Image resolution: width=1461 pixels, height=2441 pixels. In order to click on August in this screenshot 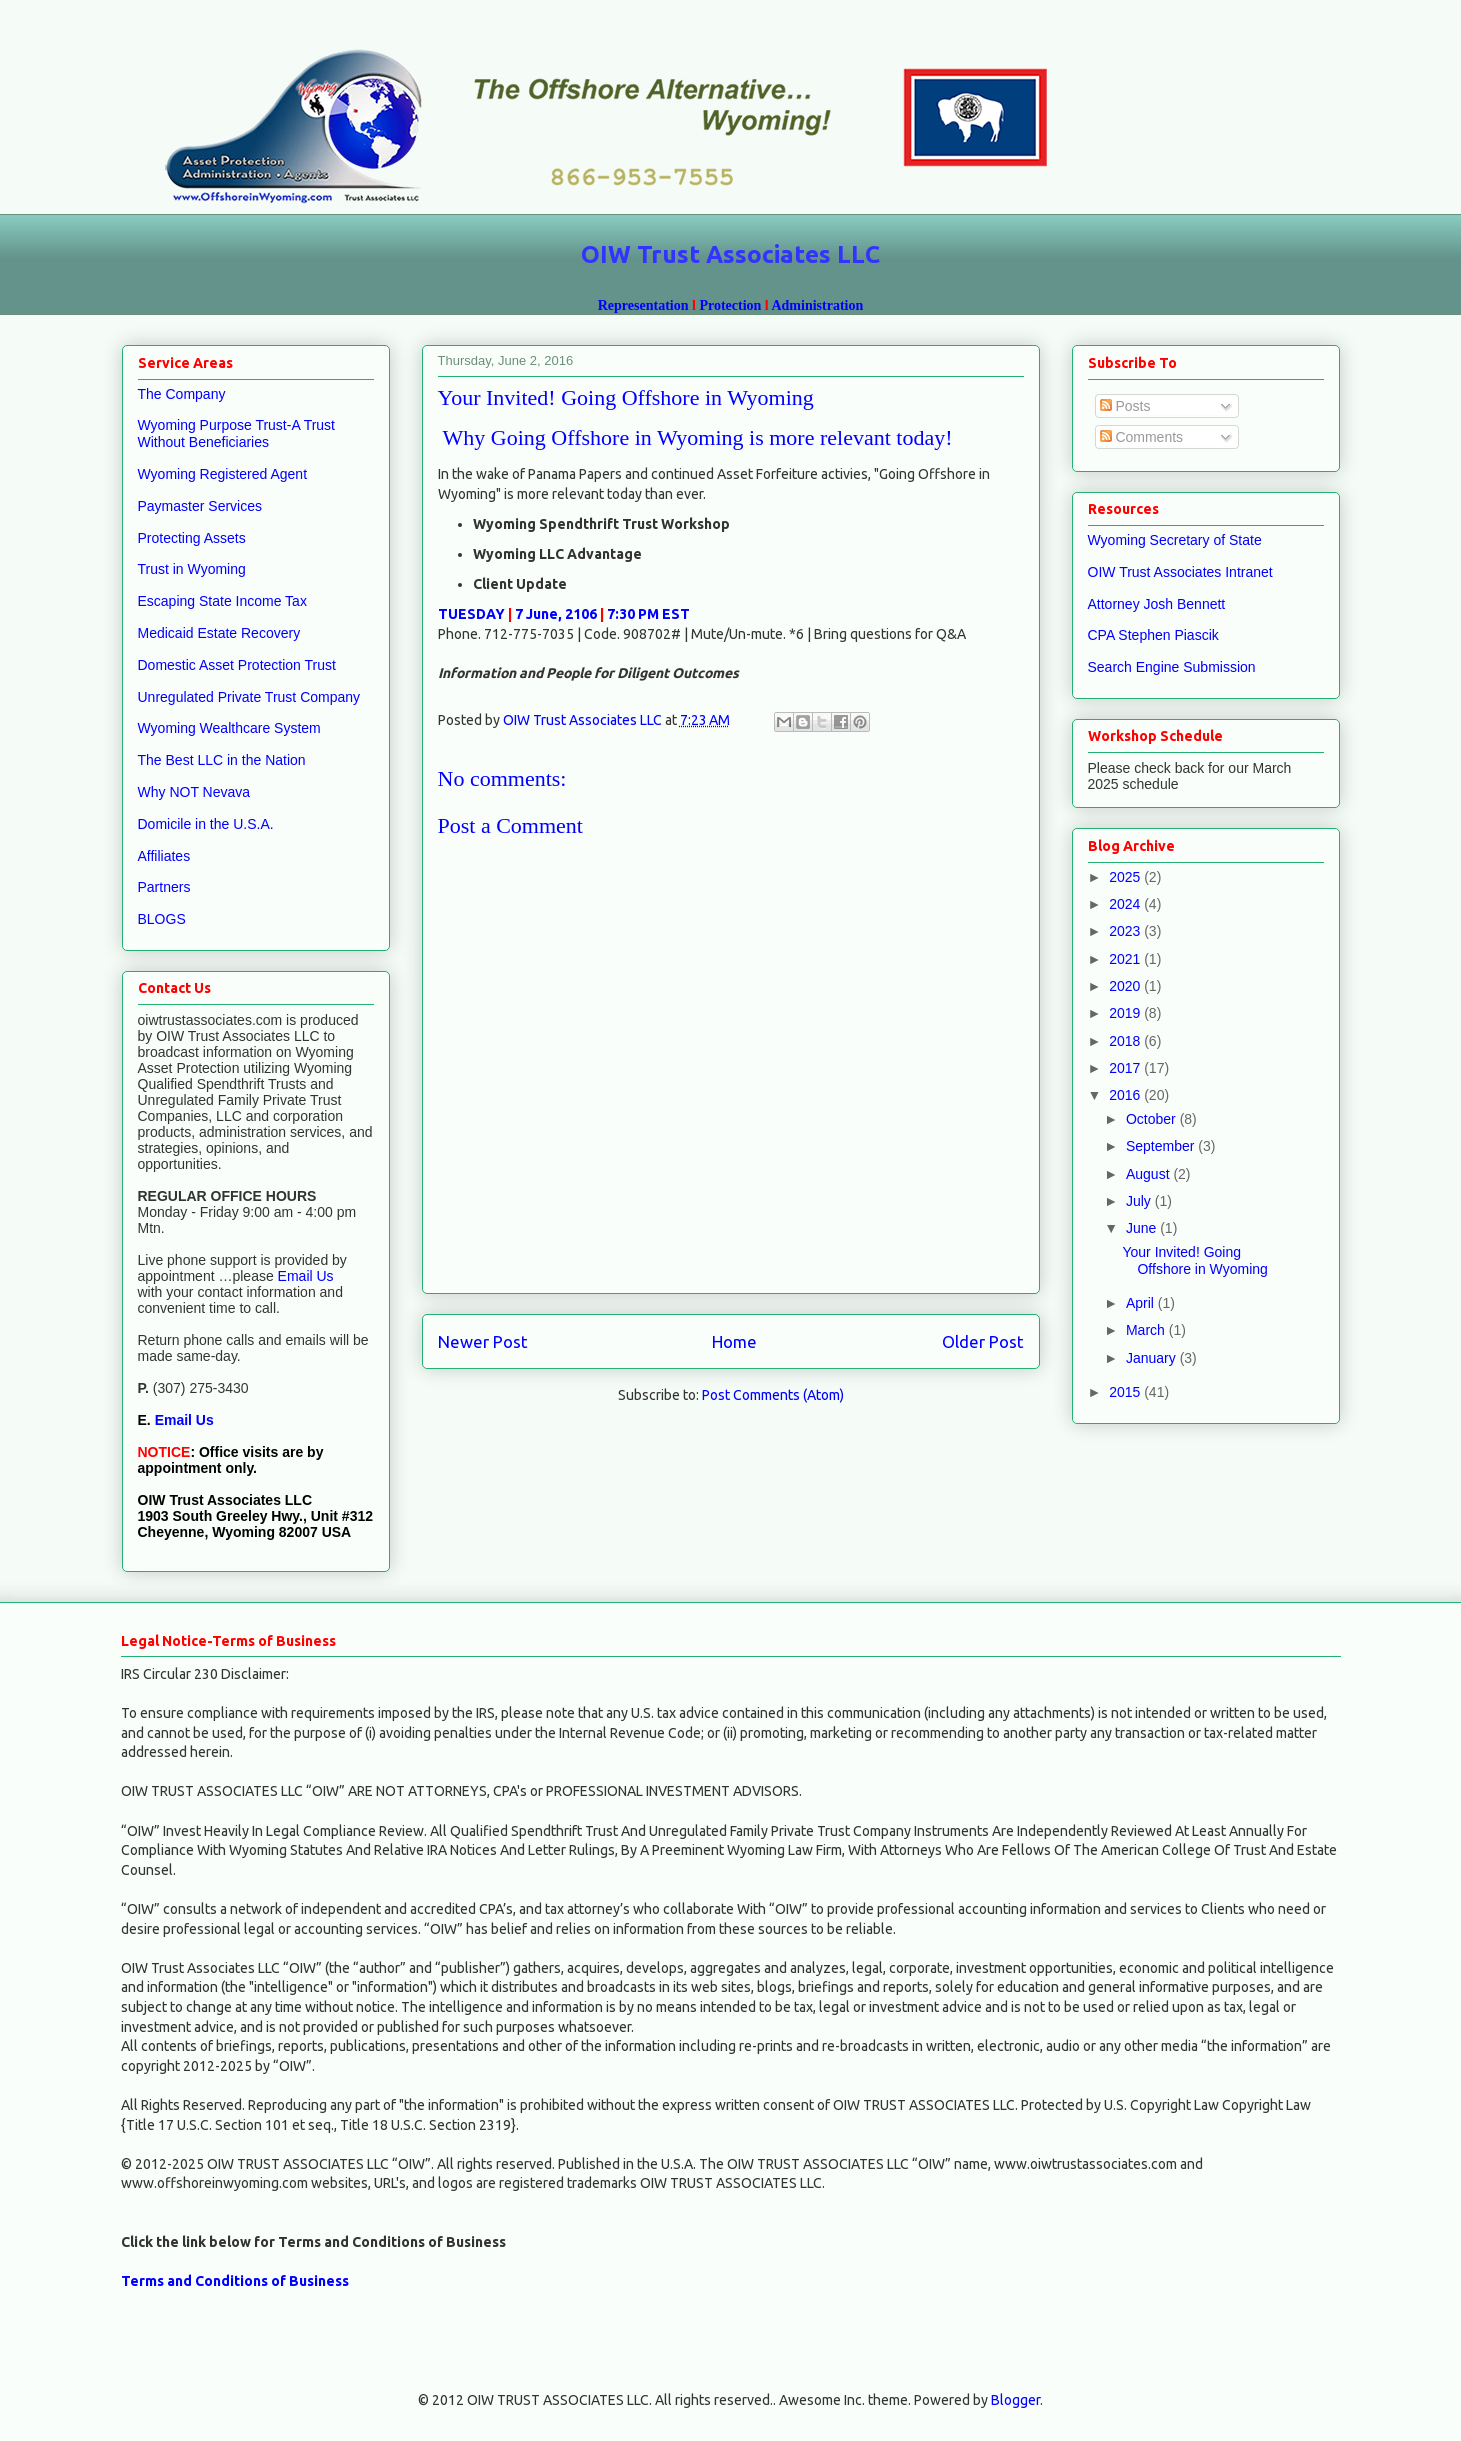, I will do `click(1149, 1174)`.